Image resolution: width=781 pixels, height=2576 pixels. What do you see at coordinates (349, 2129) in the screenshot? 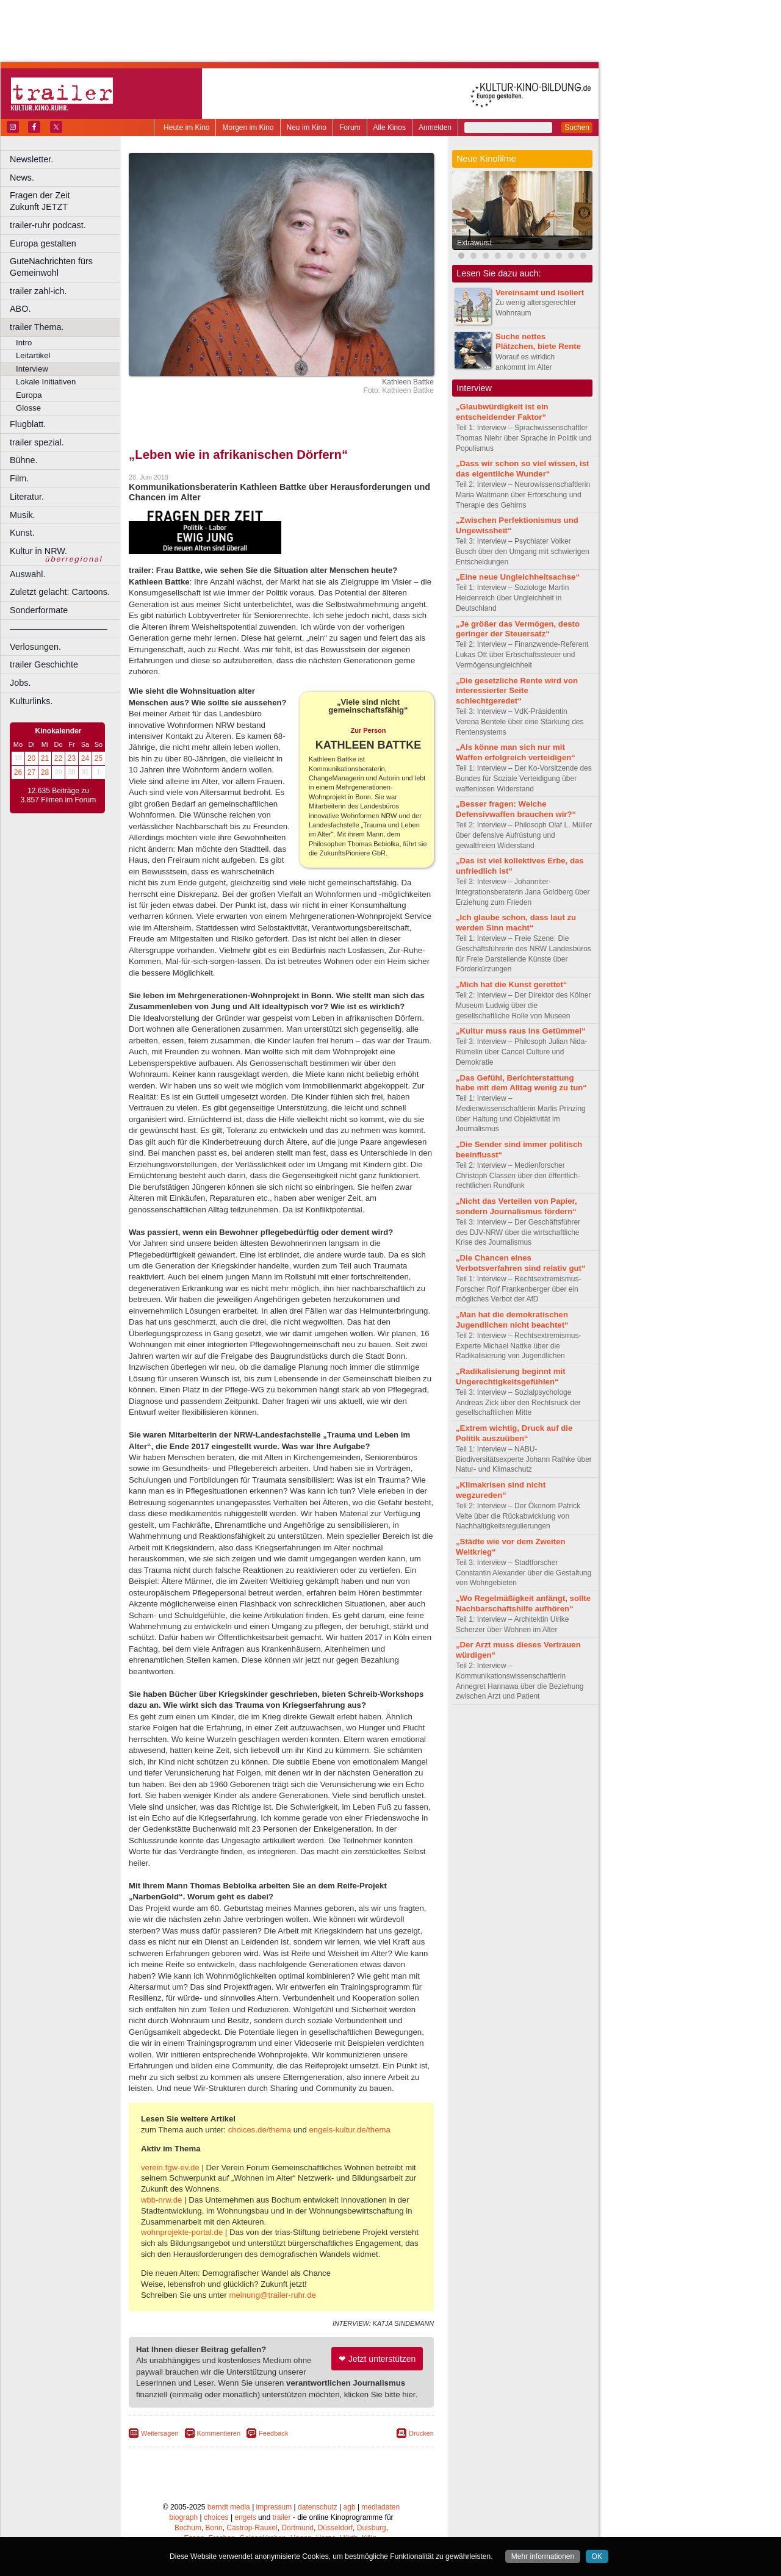
I see `engels-kultur.de/thema` at bounding box center [349, 2129].